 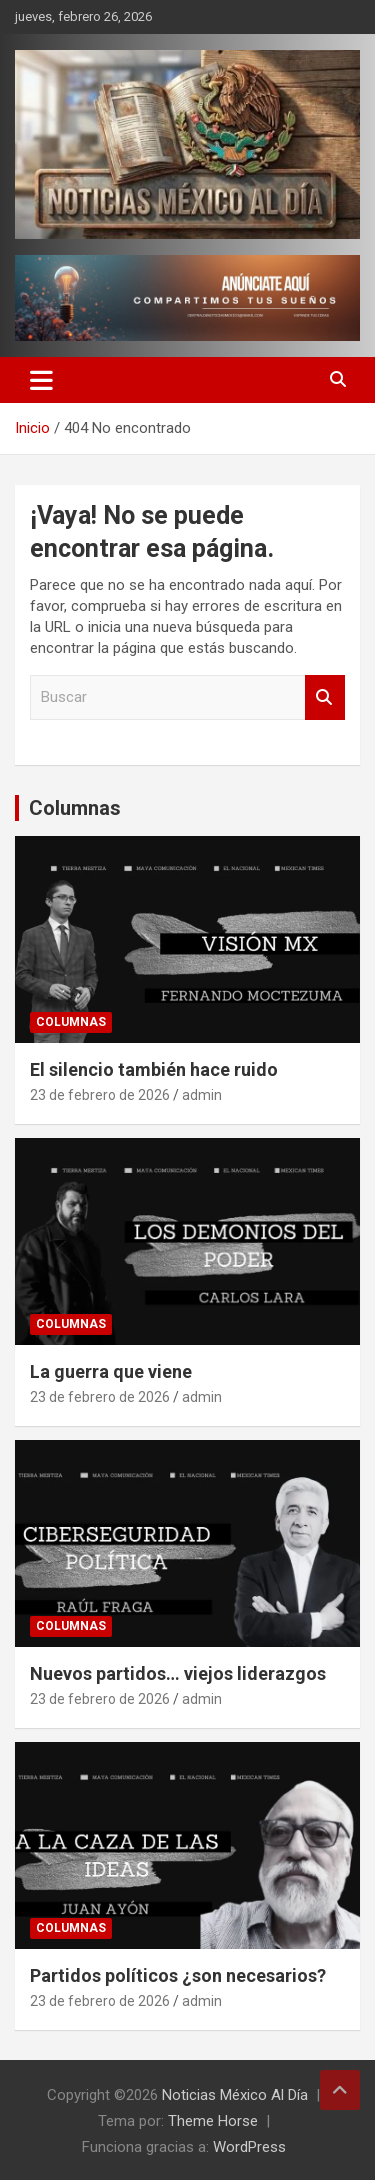 I want to click on El silencio también hace ruido, so click(x=154, y=1069).